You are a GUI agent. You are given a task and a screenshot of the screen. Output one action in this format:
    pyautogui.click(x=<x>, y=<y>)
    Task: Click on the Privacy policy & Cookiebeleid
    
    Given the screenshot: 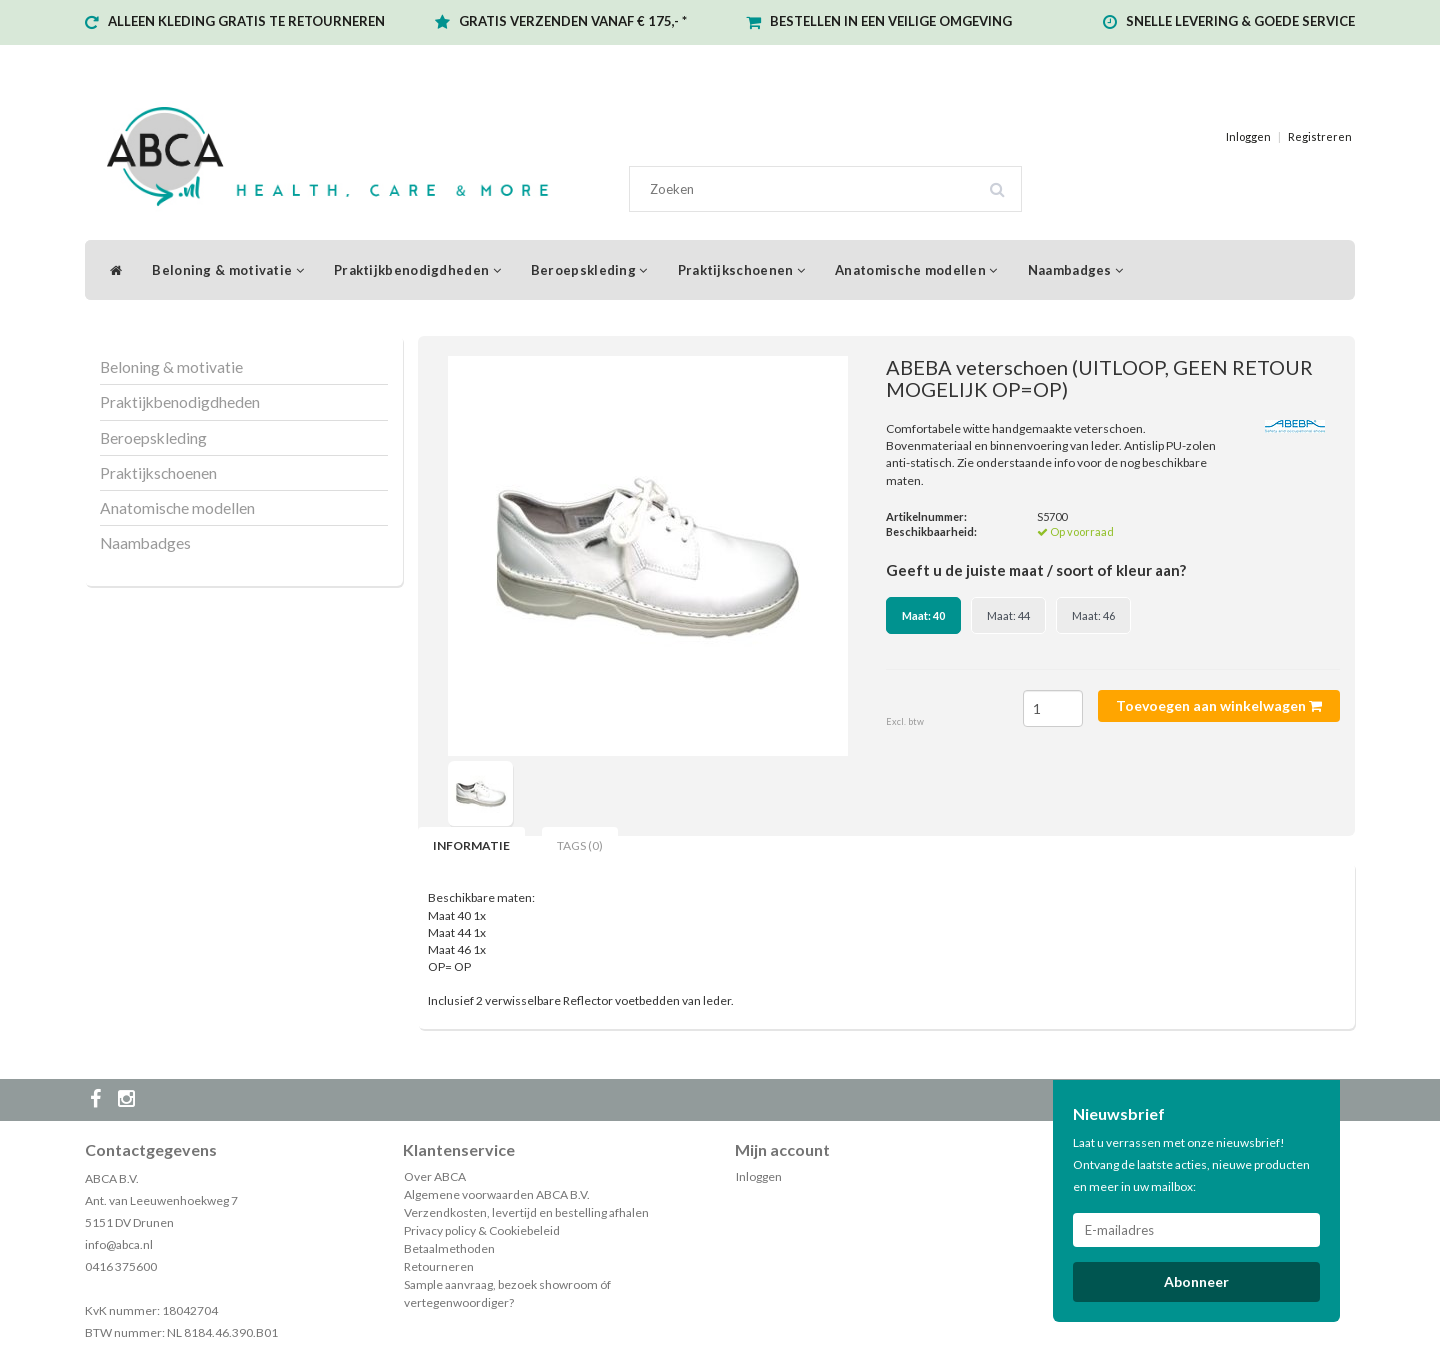 What is the action you would take?
    pyautogui.click(x=482, y=1230)
    